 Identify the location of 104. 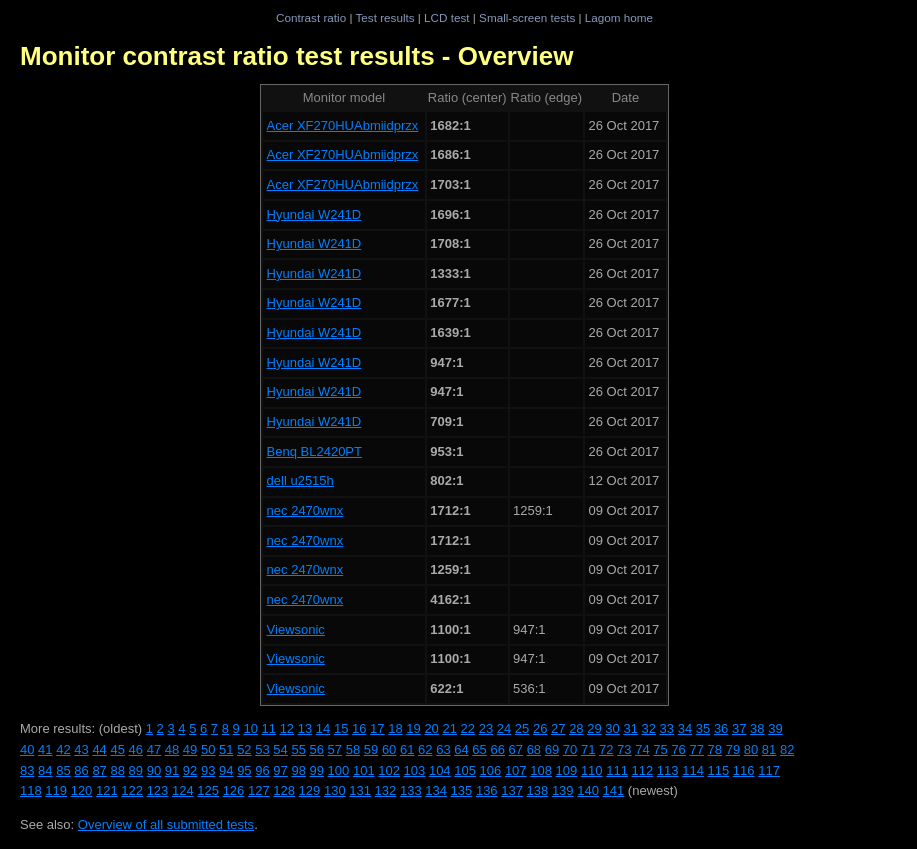
(440, 770).